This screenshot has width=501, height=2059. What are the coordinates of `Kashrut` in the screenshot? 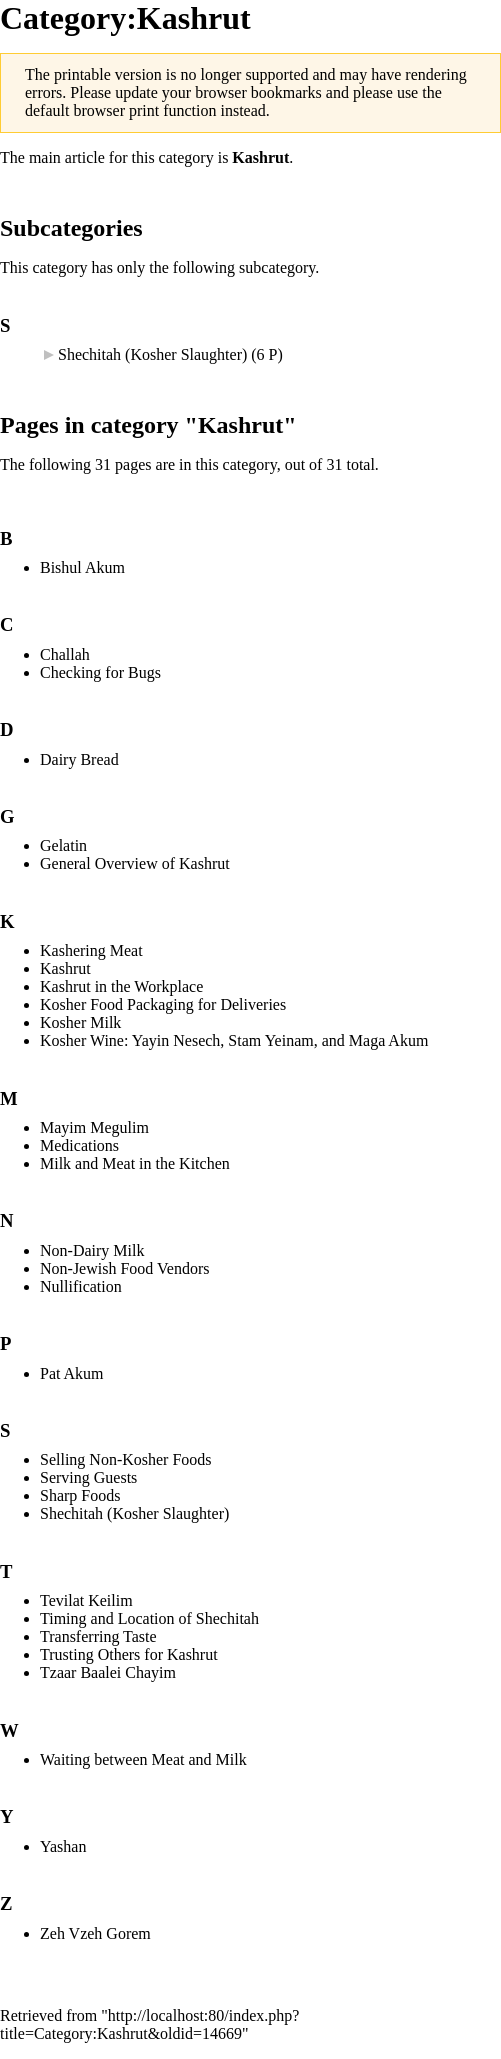 It's located at (260, 157).